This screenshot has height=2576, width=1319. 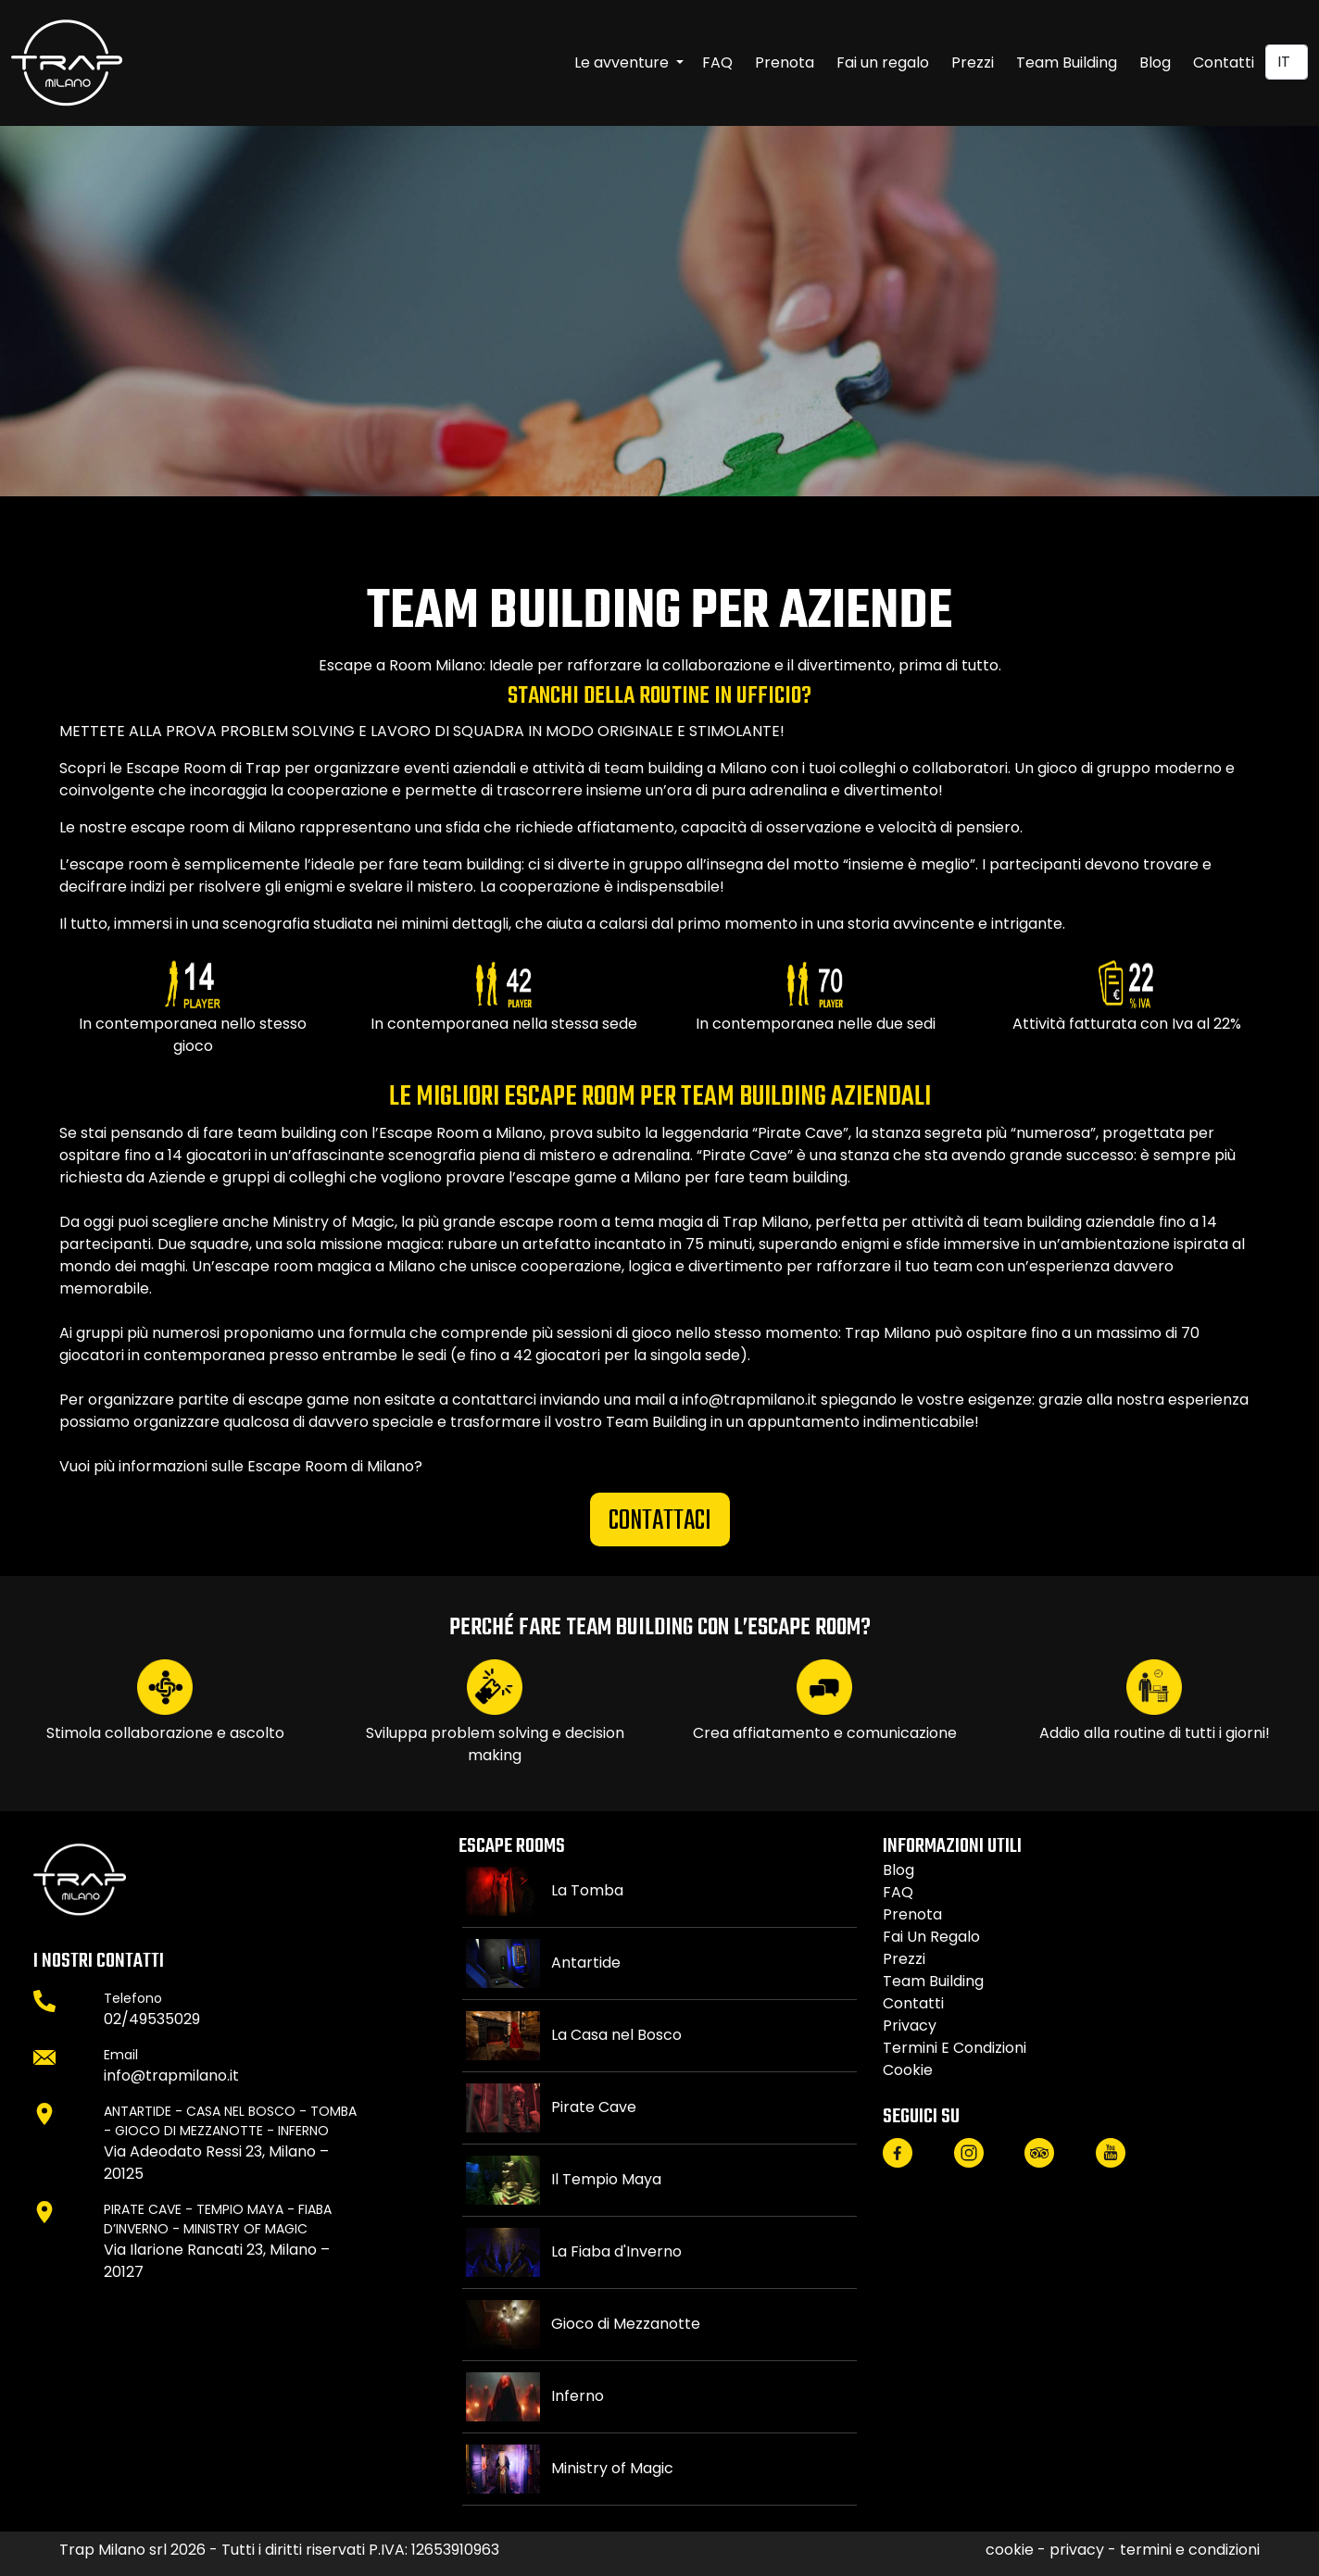 What do you see at coordinates (623, 62) in the screenshot?
I see `Le avventure [button]` at bounding box center [623, 62].